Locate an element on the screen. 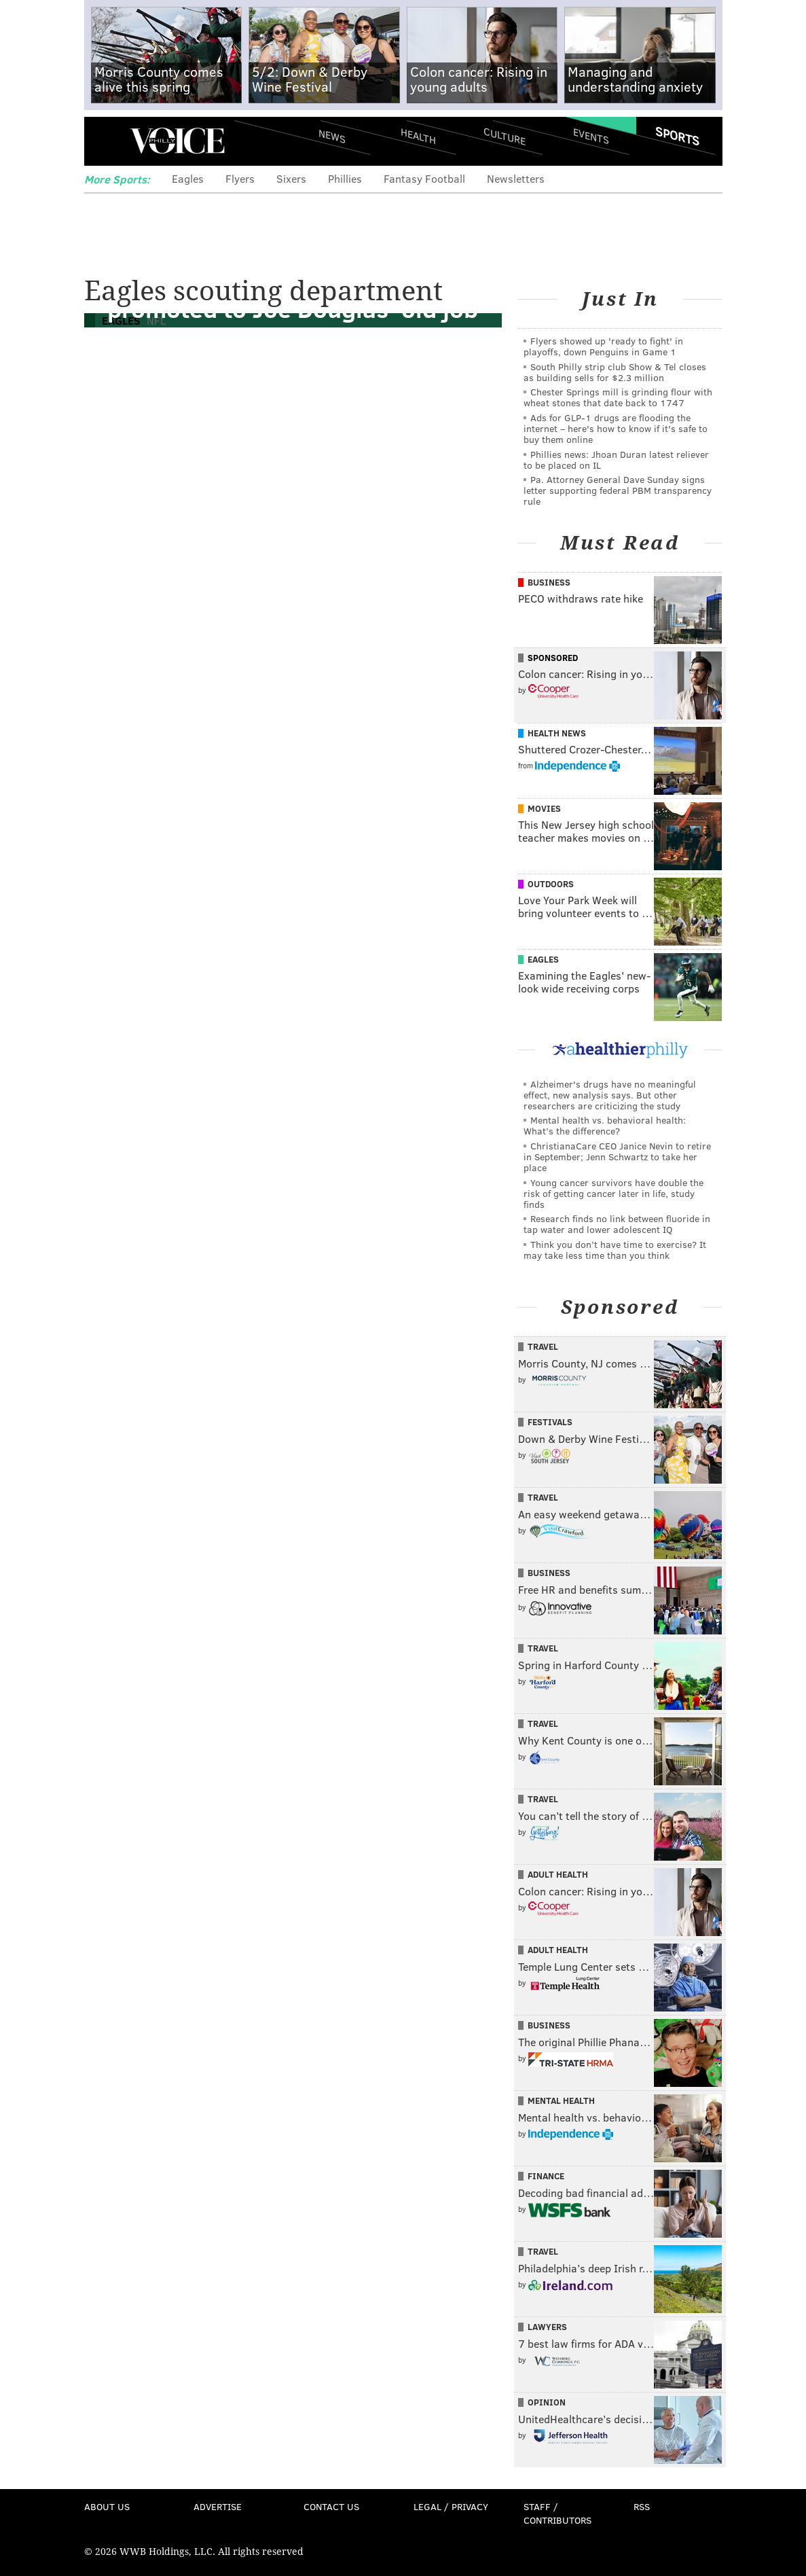 The width and height of the screenshot is (806, 2576). ChristianaCare CEO Janice Nevin to retire in September; Jenn Schwartz to take her place is located at coordinates (617, 1156).